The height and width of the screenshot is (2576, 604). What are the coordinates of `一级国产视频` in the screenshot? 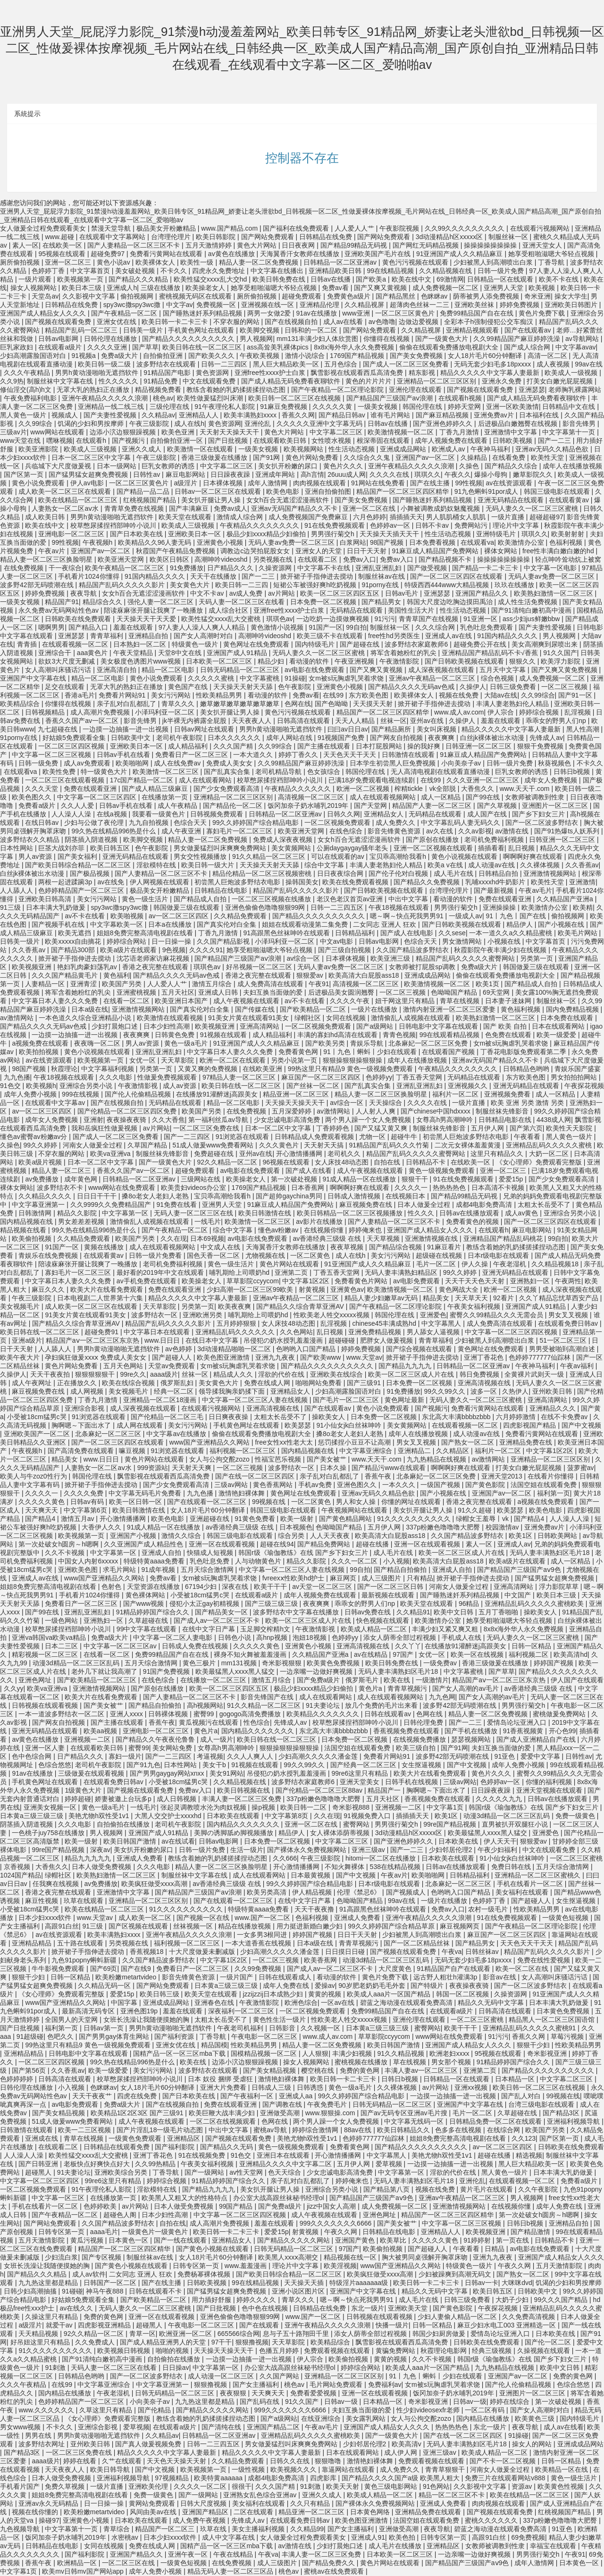 It's located at (441, 1484).